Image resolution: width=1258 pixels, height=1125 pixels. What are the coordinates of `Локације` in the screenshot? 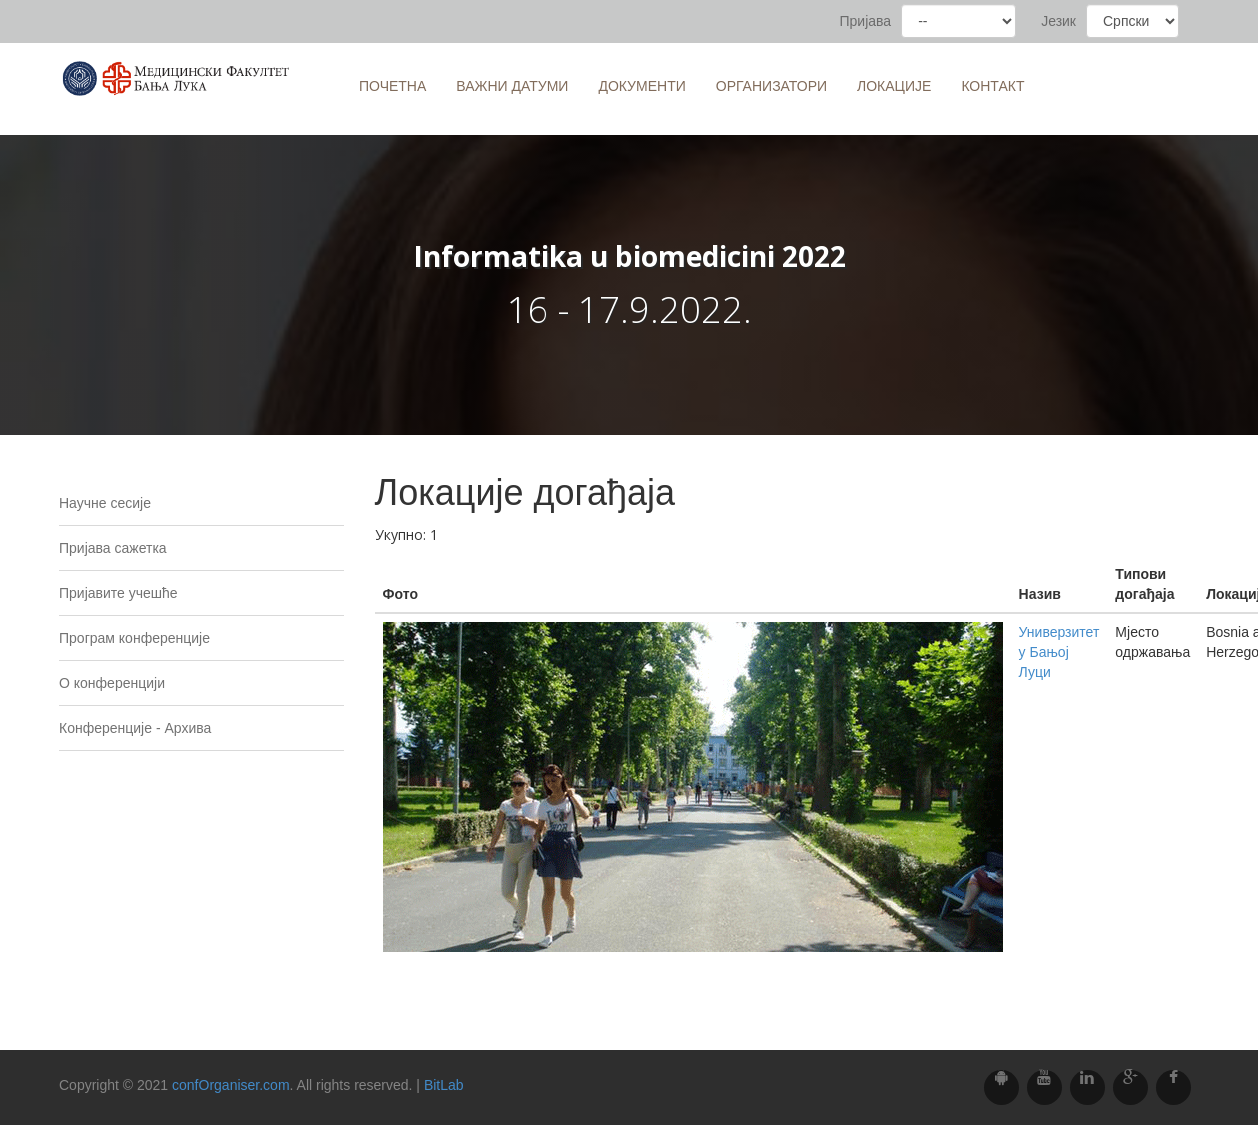 It's located at (894, 86).